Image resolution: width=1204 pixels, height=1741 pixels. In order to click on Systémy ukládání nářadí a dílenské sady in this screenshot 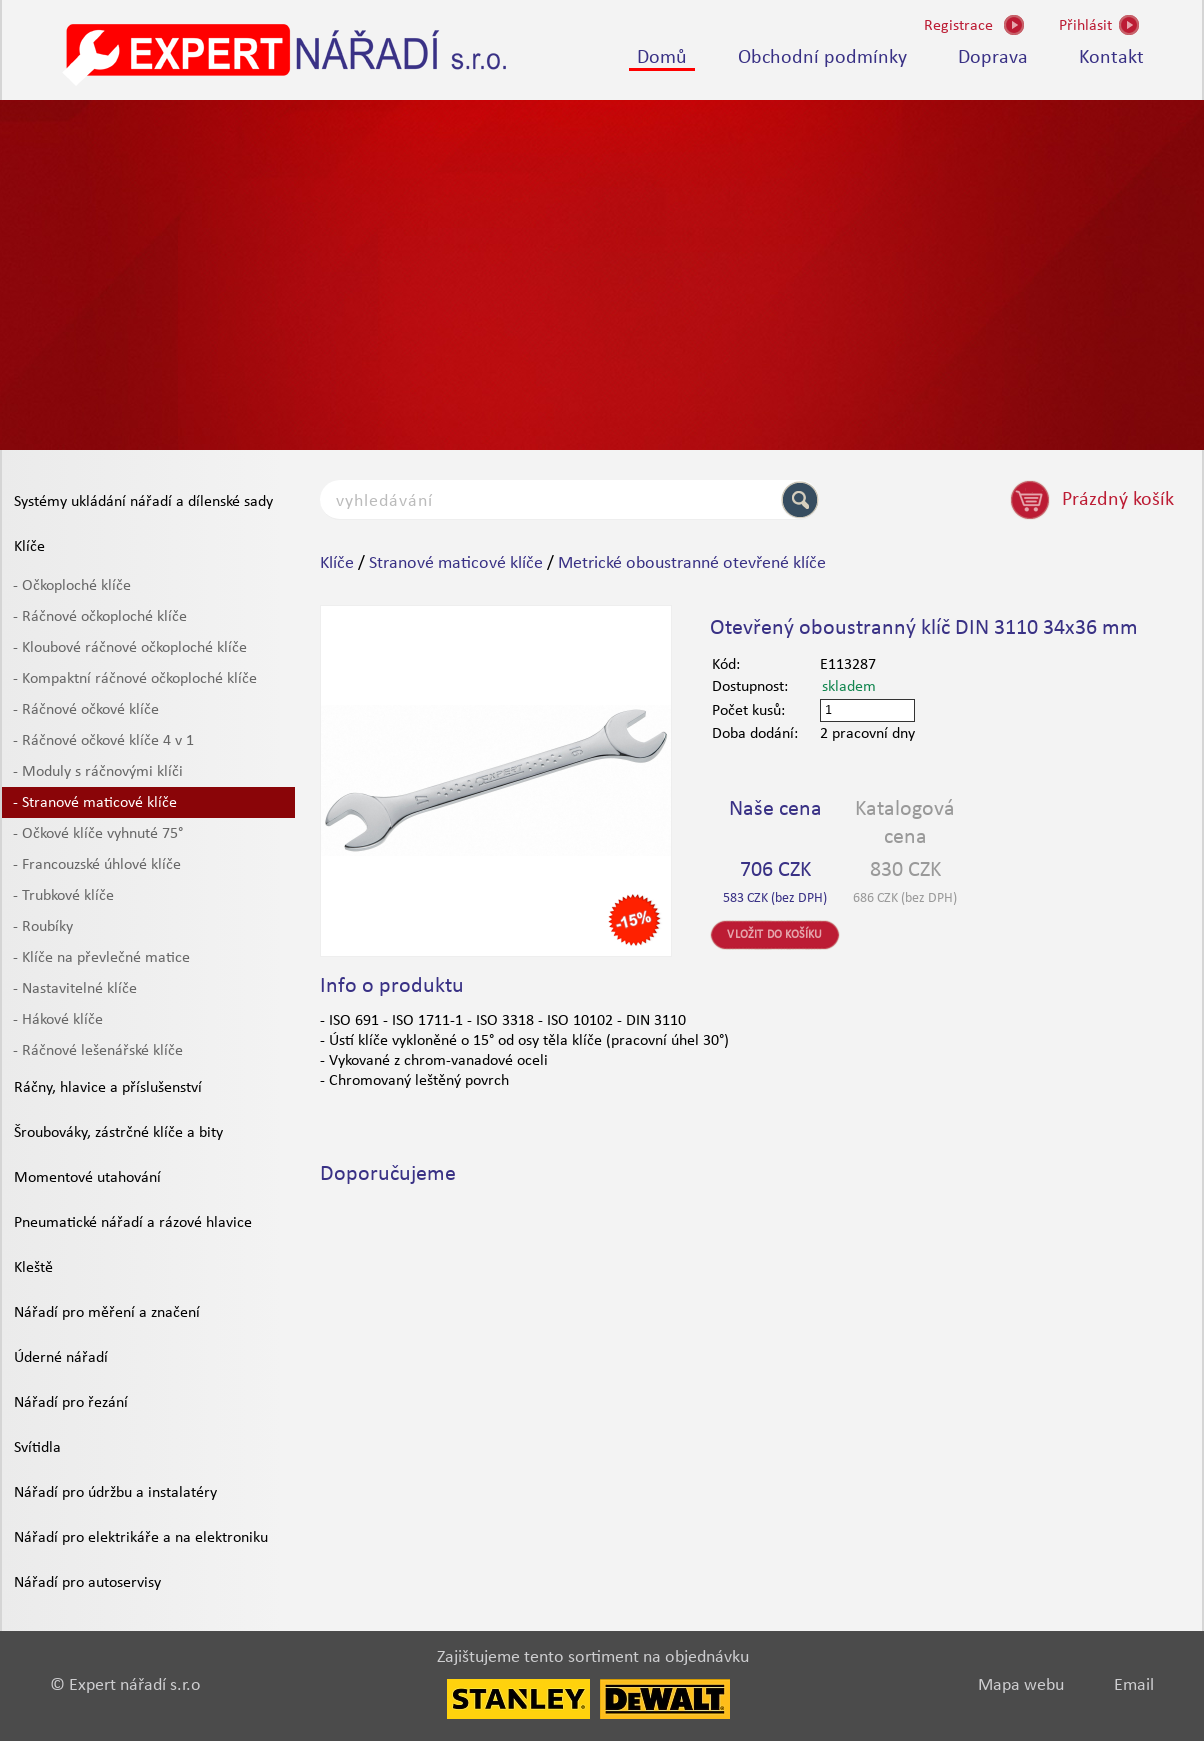, I will do `click(143, 502)`.